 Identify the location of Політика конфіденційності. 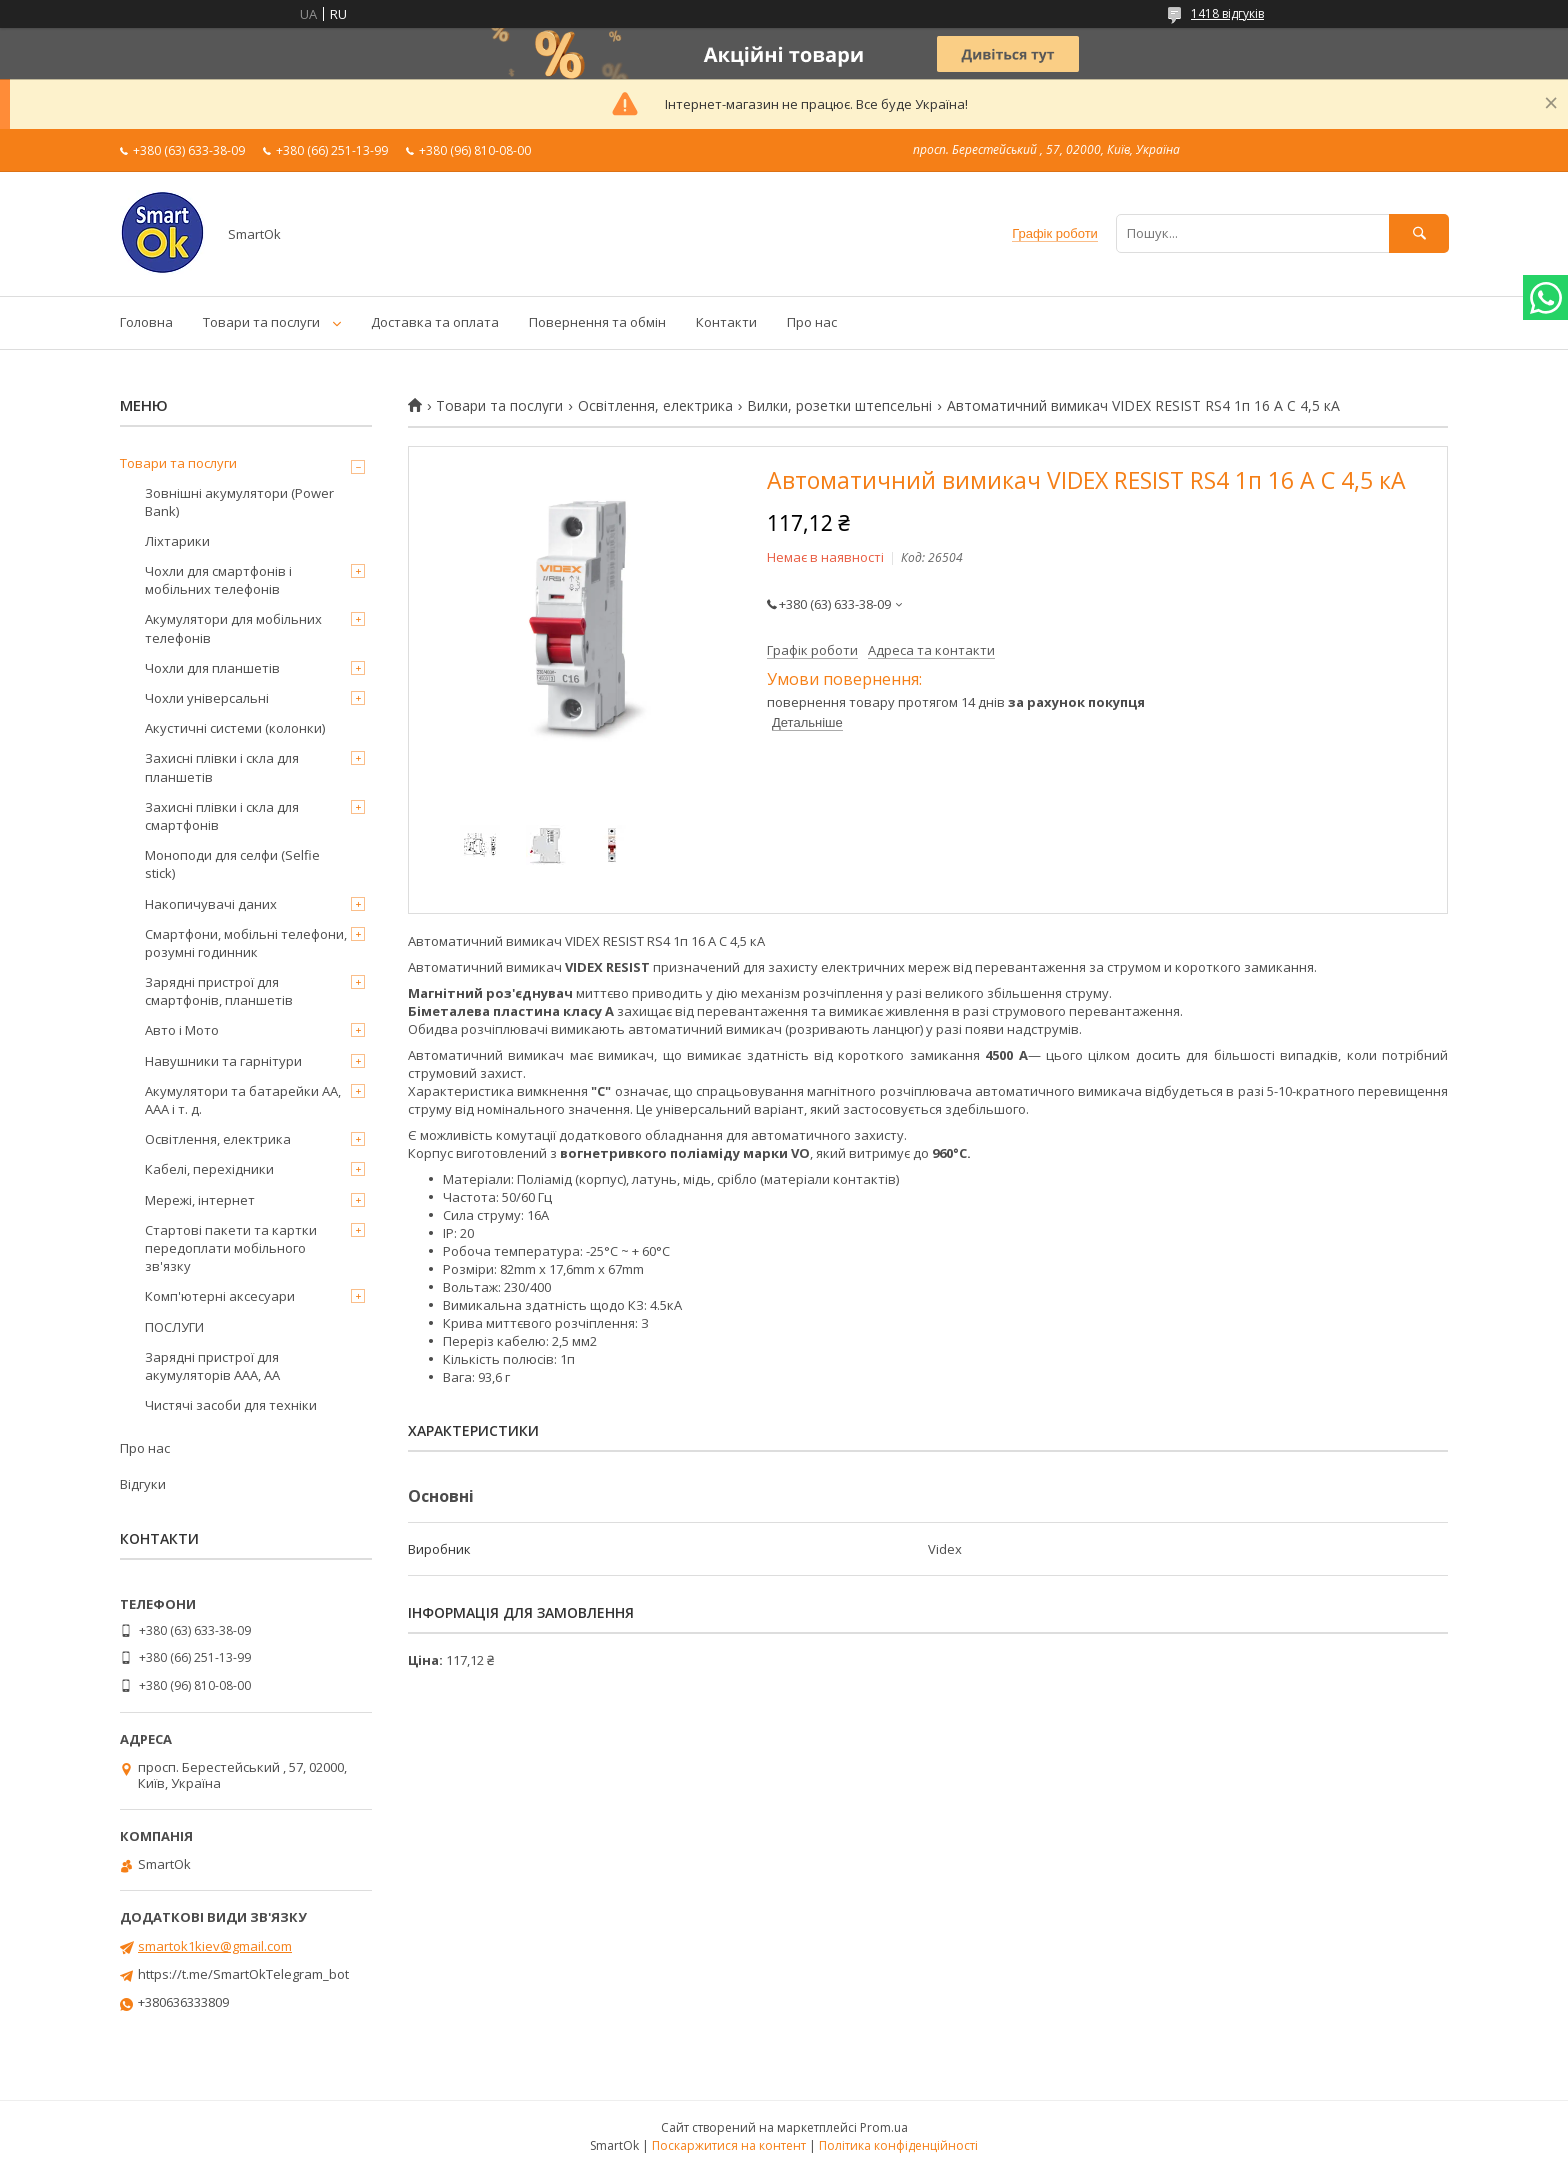
(898, 2145).